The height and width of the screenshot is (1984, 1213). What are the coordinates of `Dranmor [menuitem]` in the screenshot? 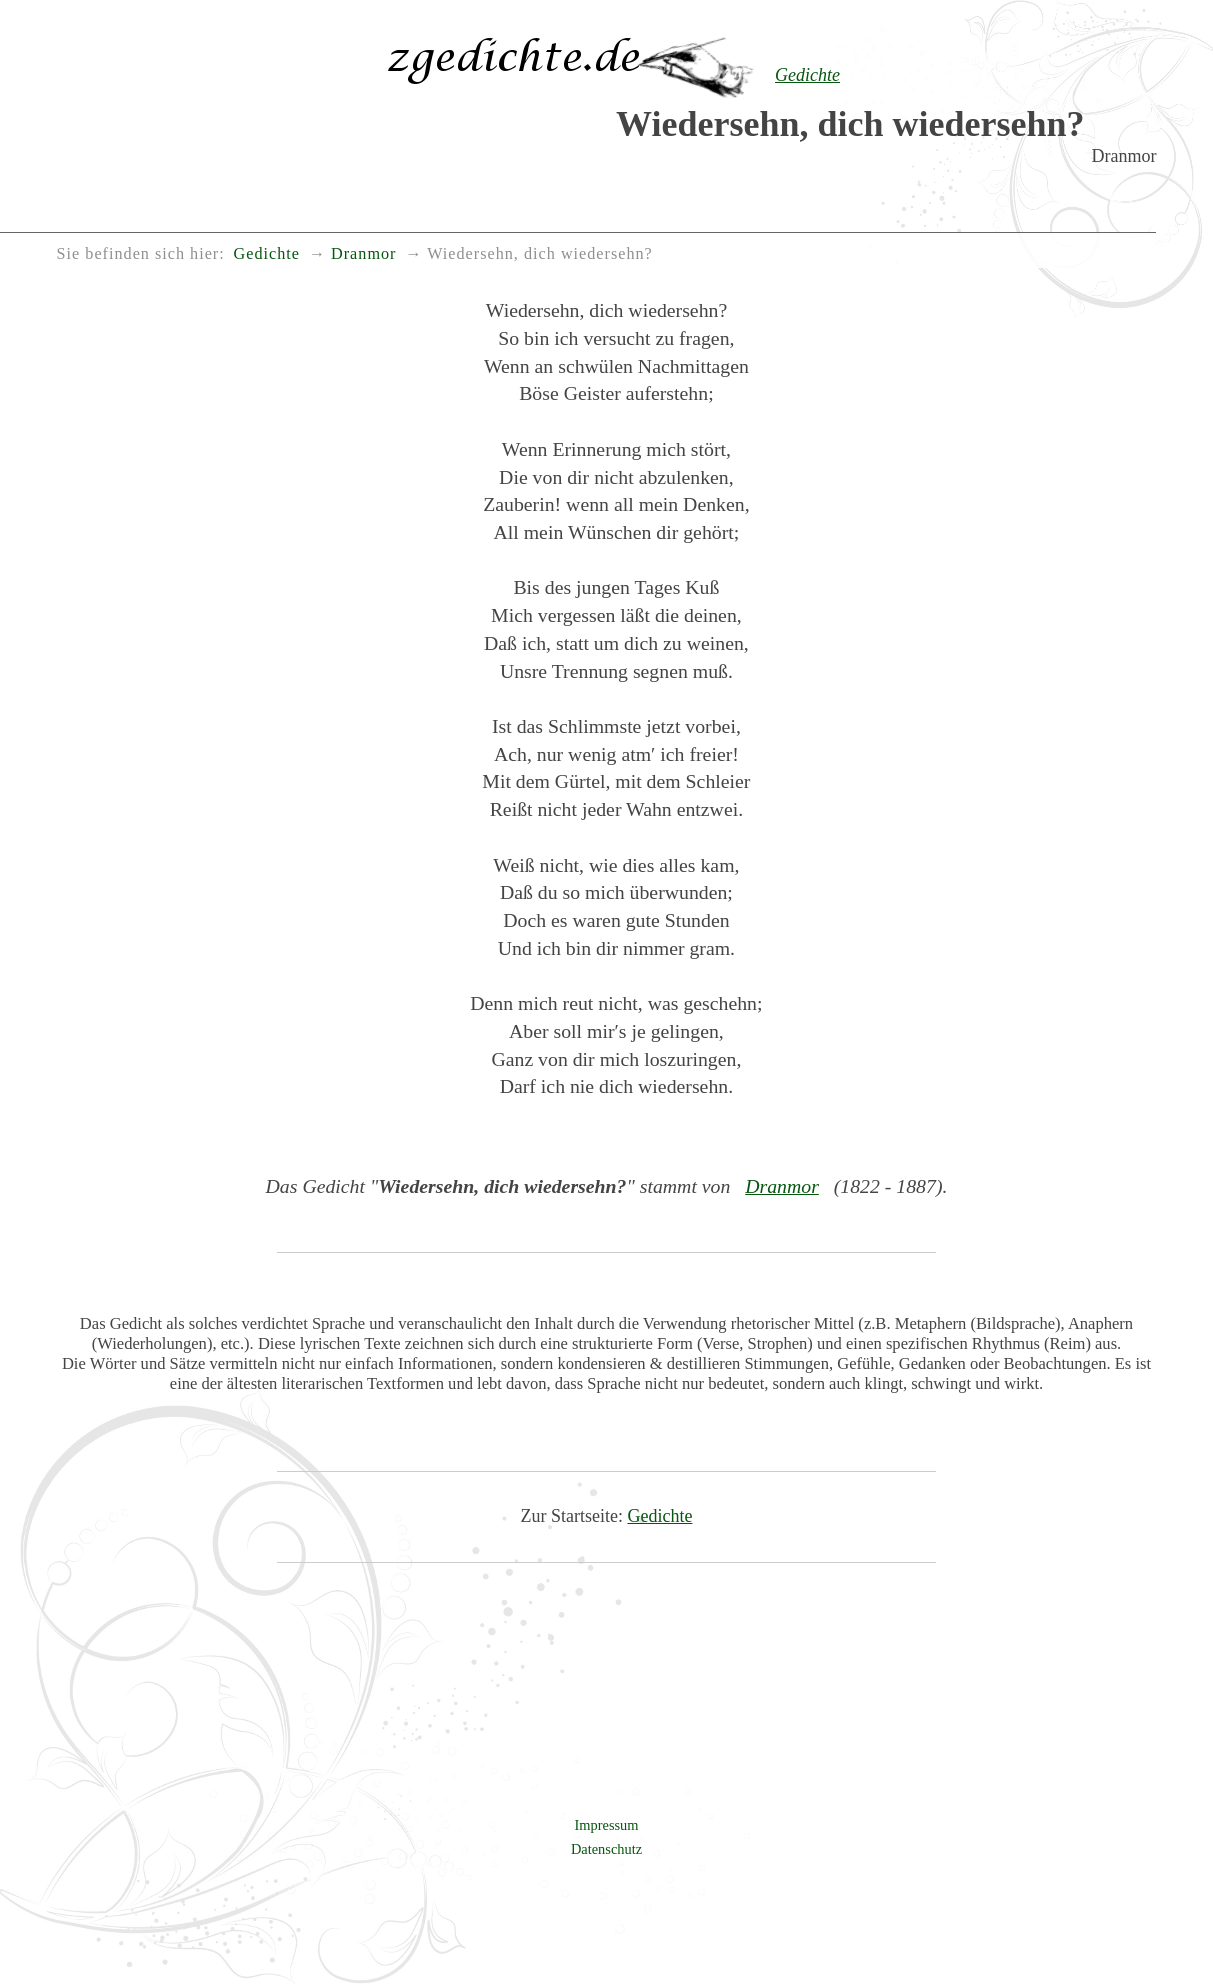 It's located at (363, 254).